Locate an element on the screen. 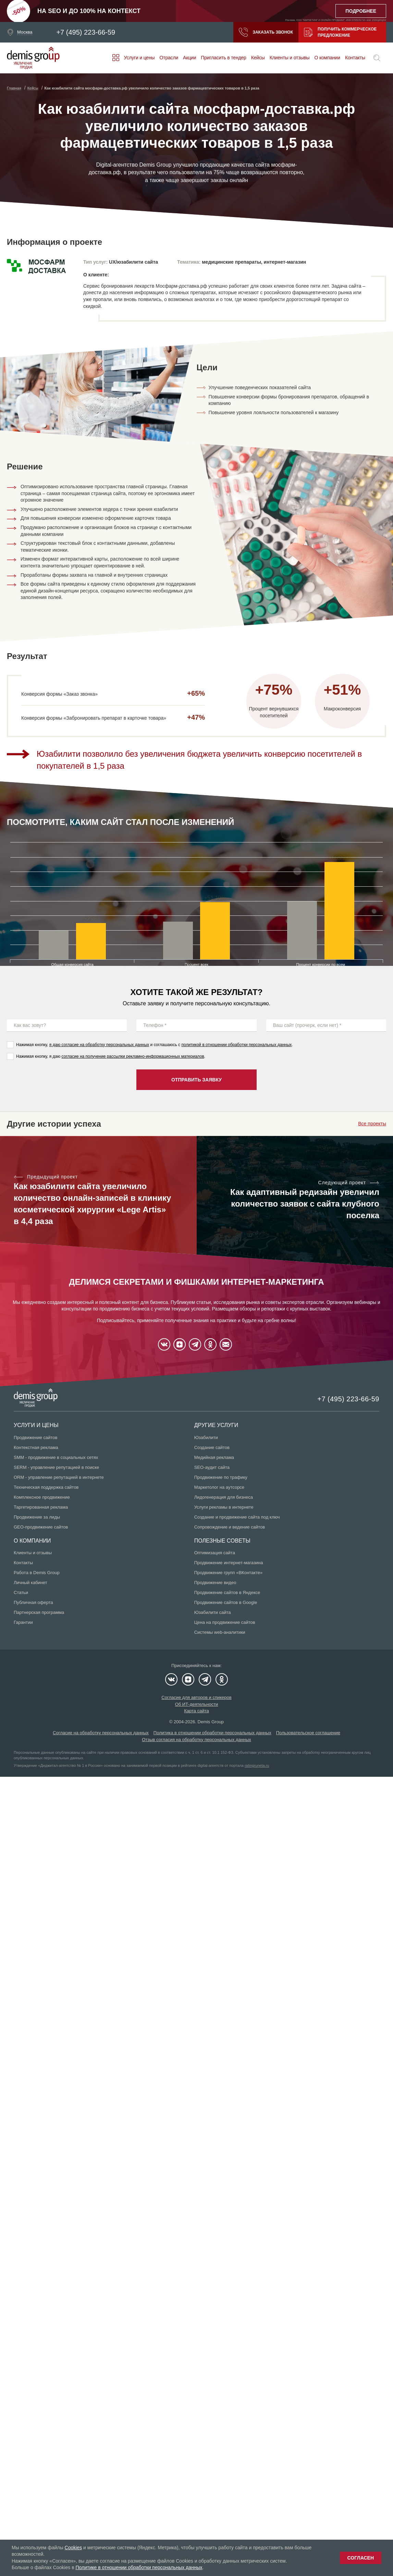  Услуги рекламы в интернете is located at coordinates (224, 1507).